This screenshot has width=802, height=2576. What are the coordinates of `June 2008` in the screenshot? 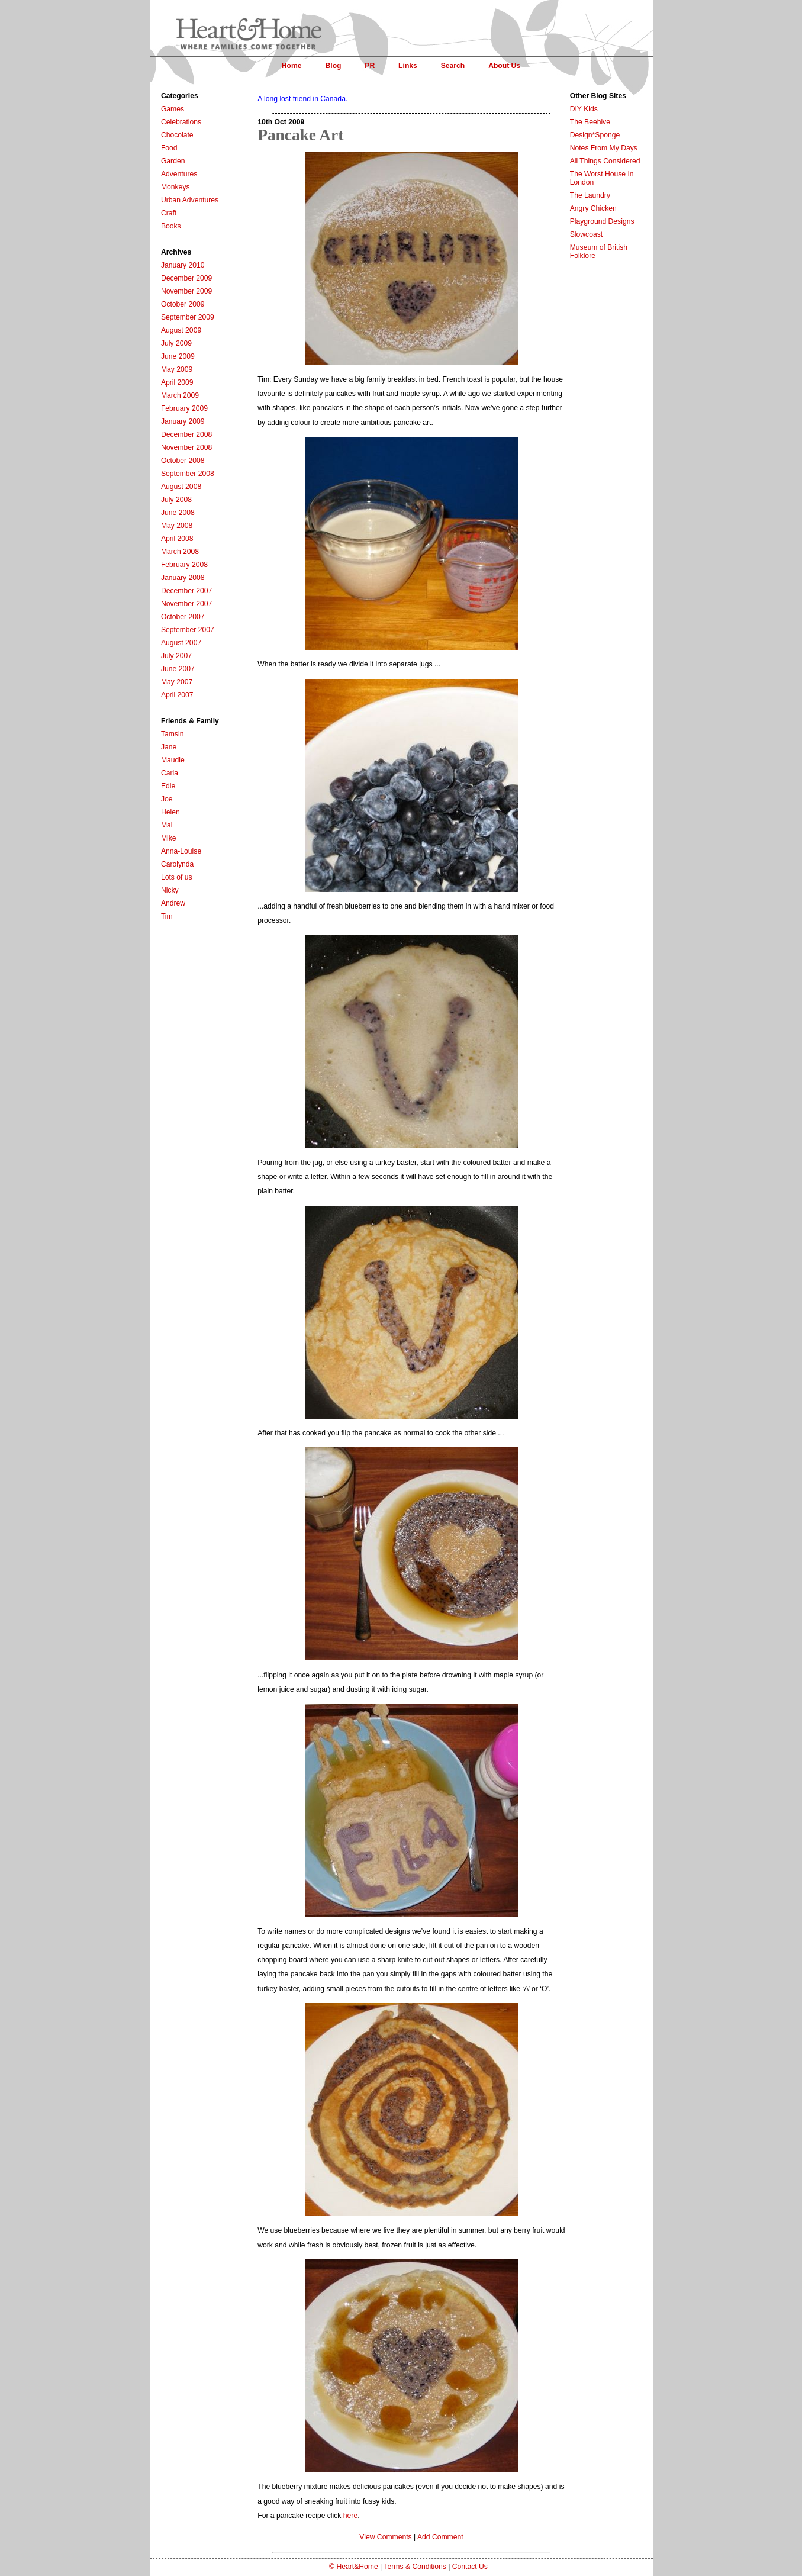 It's located at (178, 512).